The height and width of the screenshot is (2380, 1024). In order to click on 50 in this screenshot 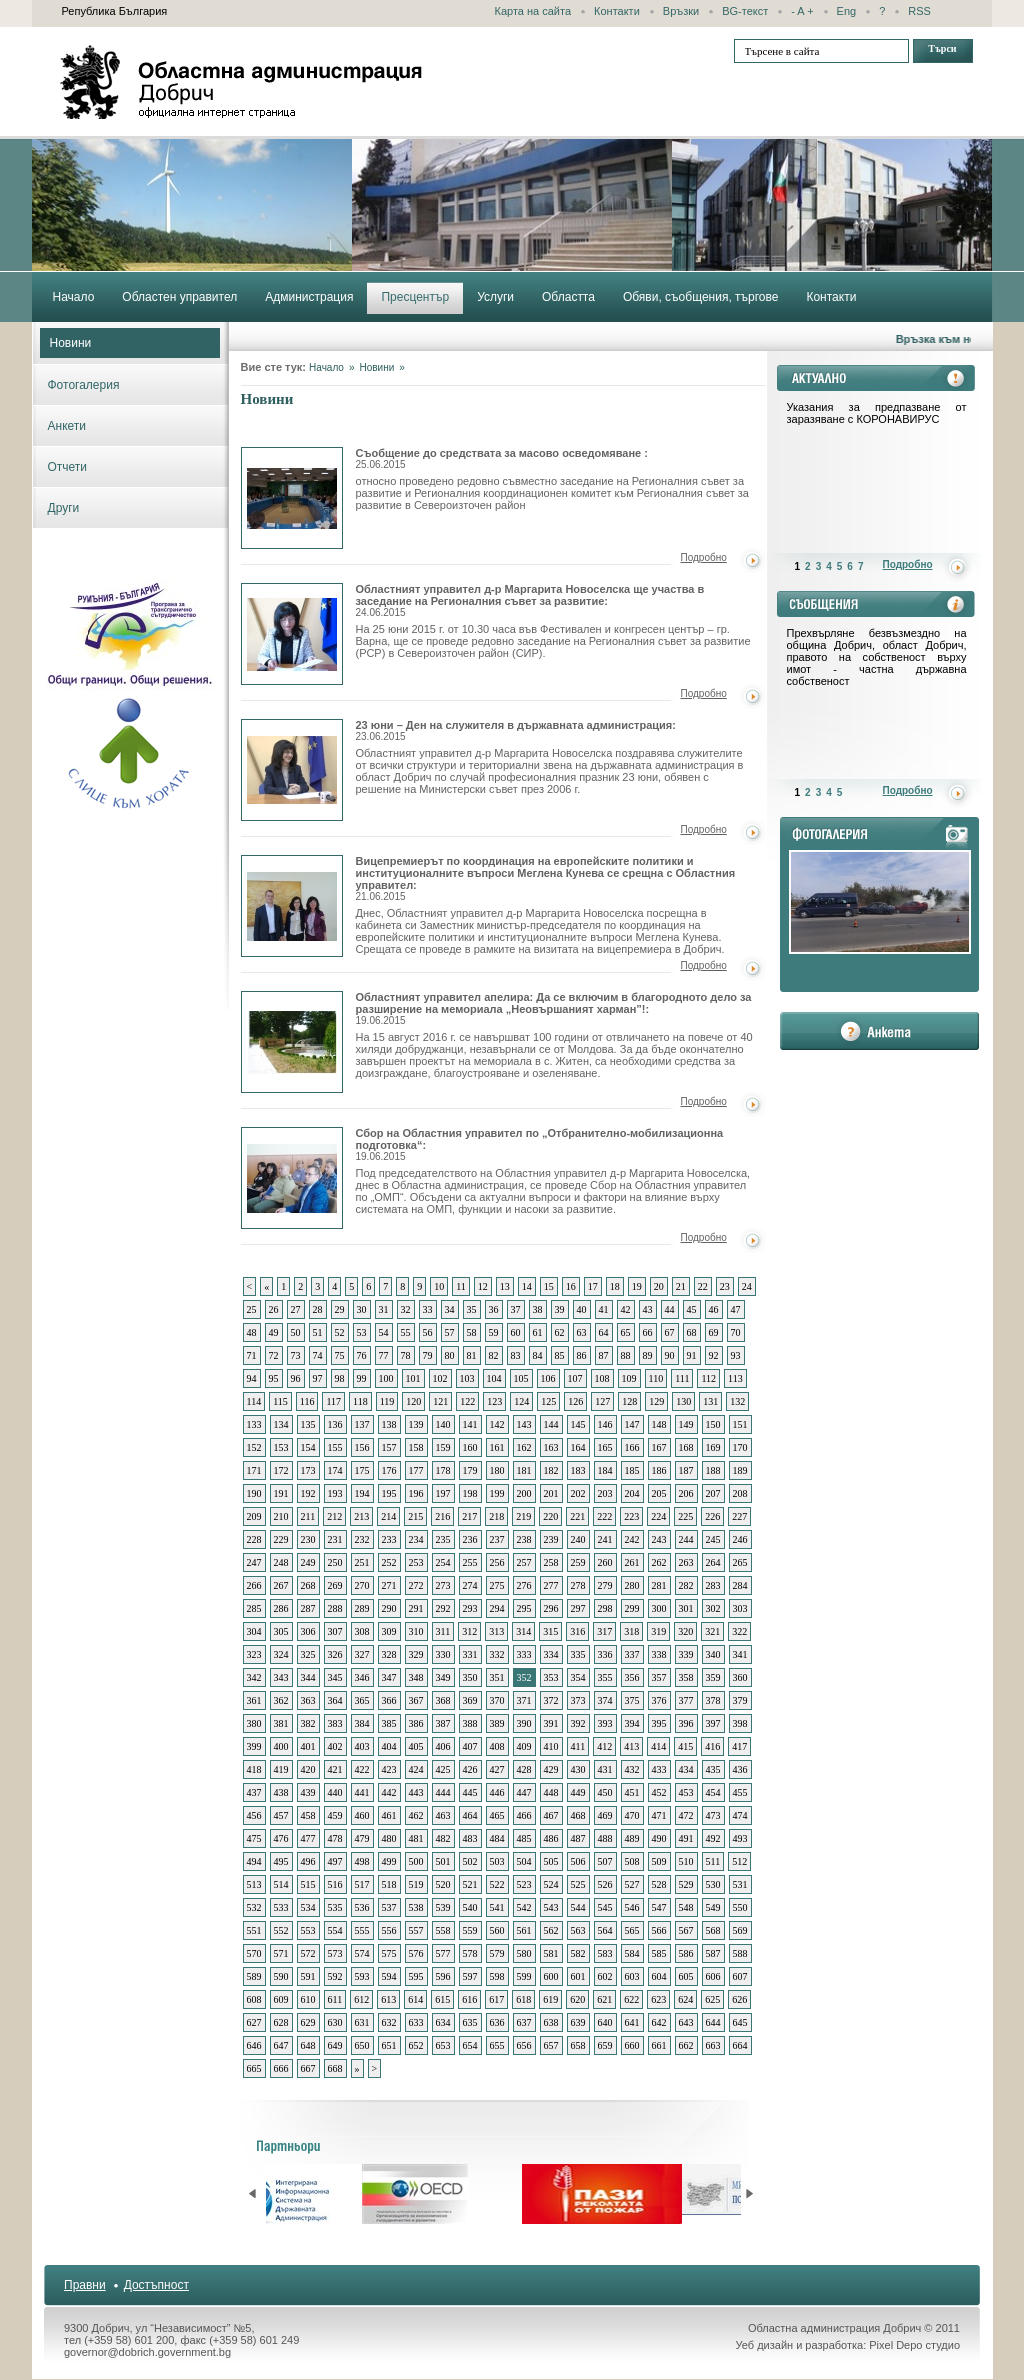, I will do `click(296, 1332)`.